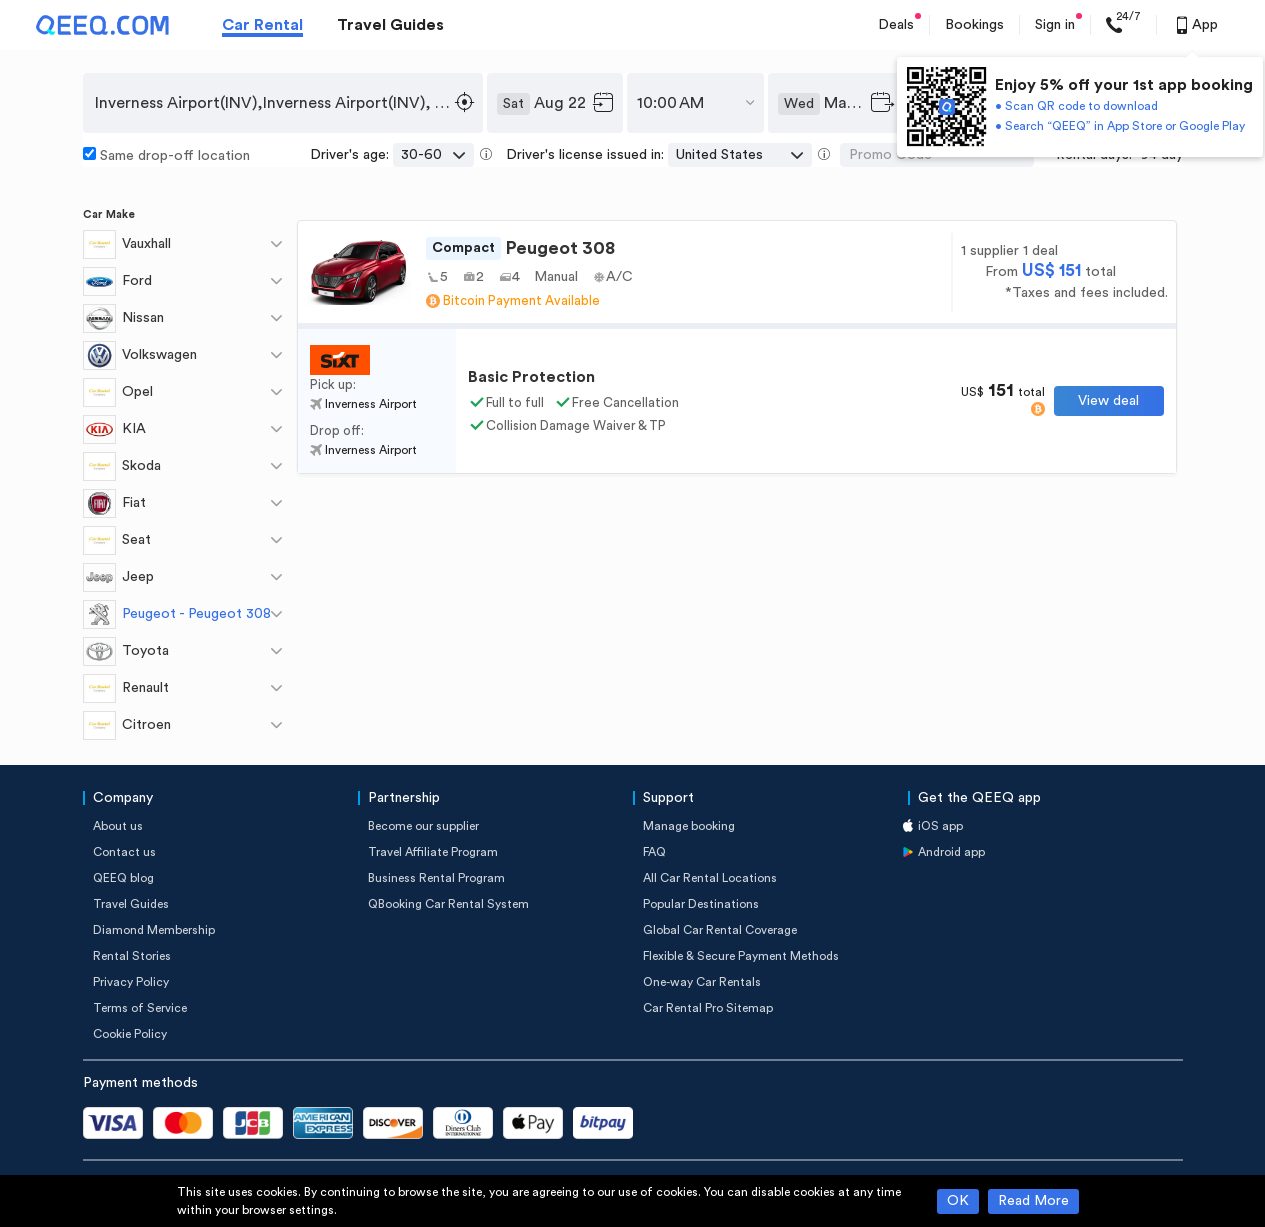 The image size is (1265, 1227). I want to click on Travel Guides, so click(390, 25).